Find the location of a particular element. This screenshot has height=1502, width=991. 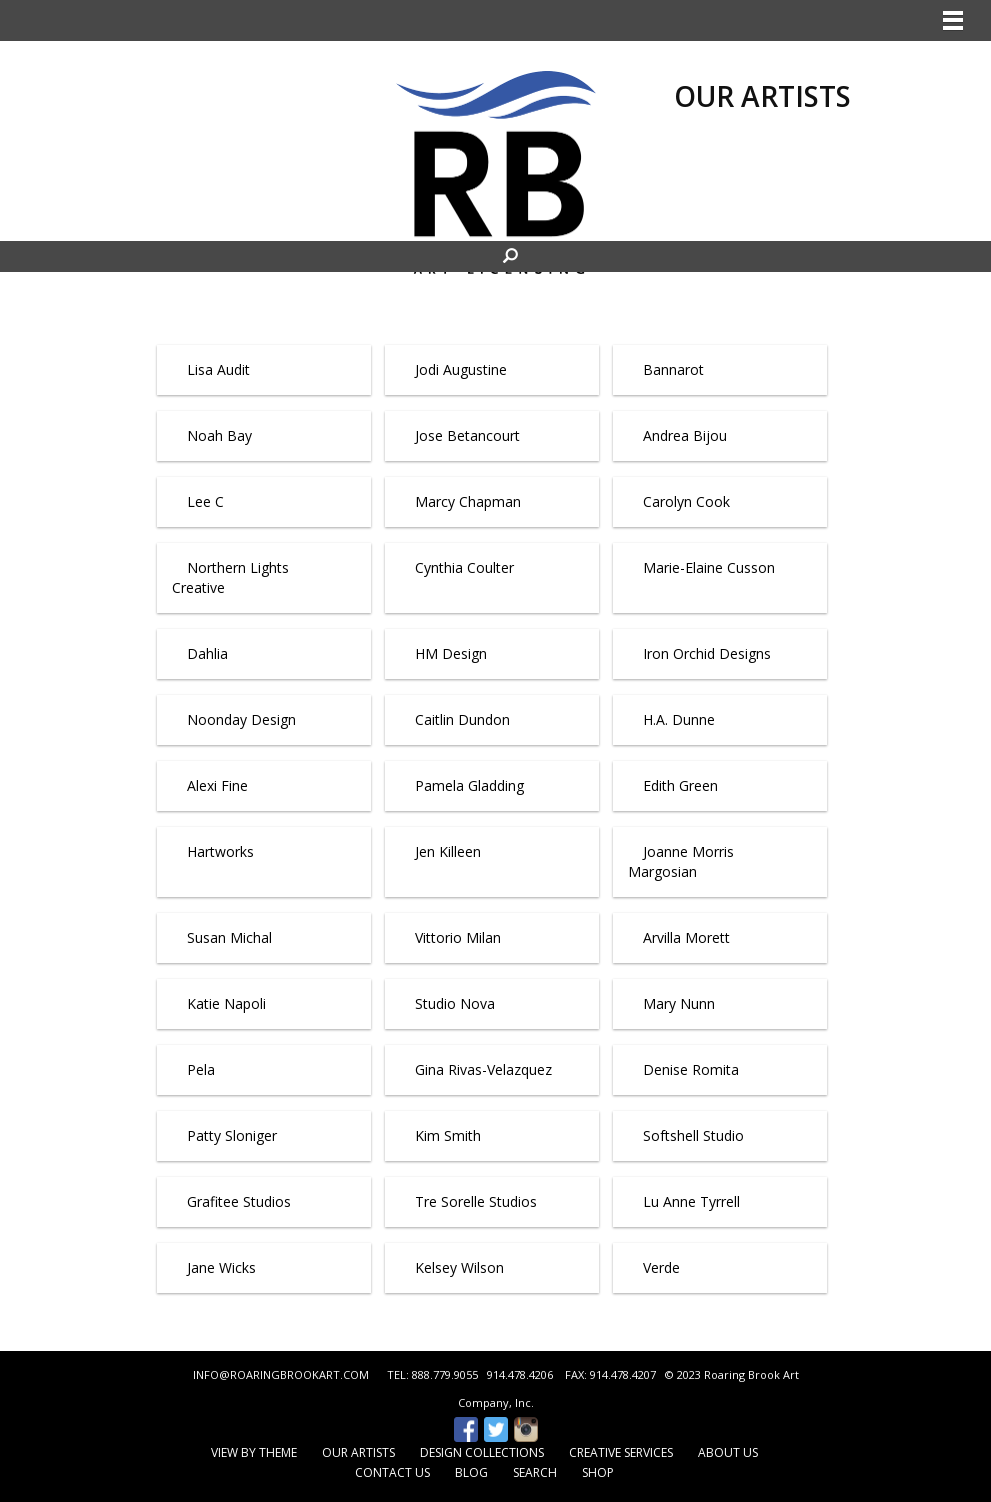

Dahlia is located at coordinates (207, 653).